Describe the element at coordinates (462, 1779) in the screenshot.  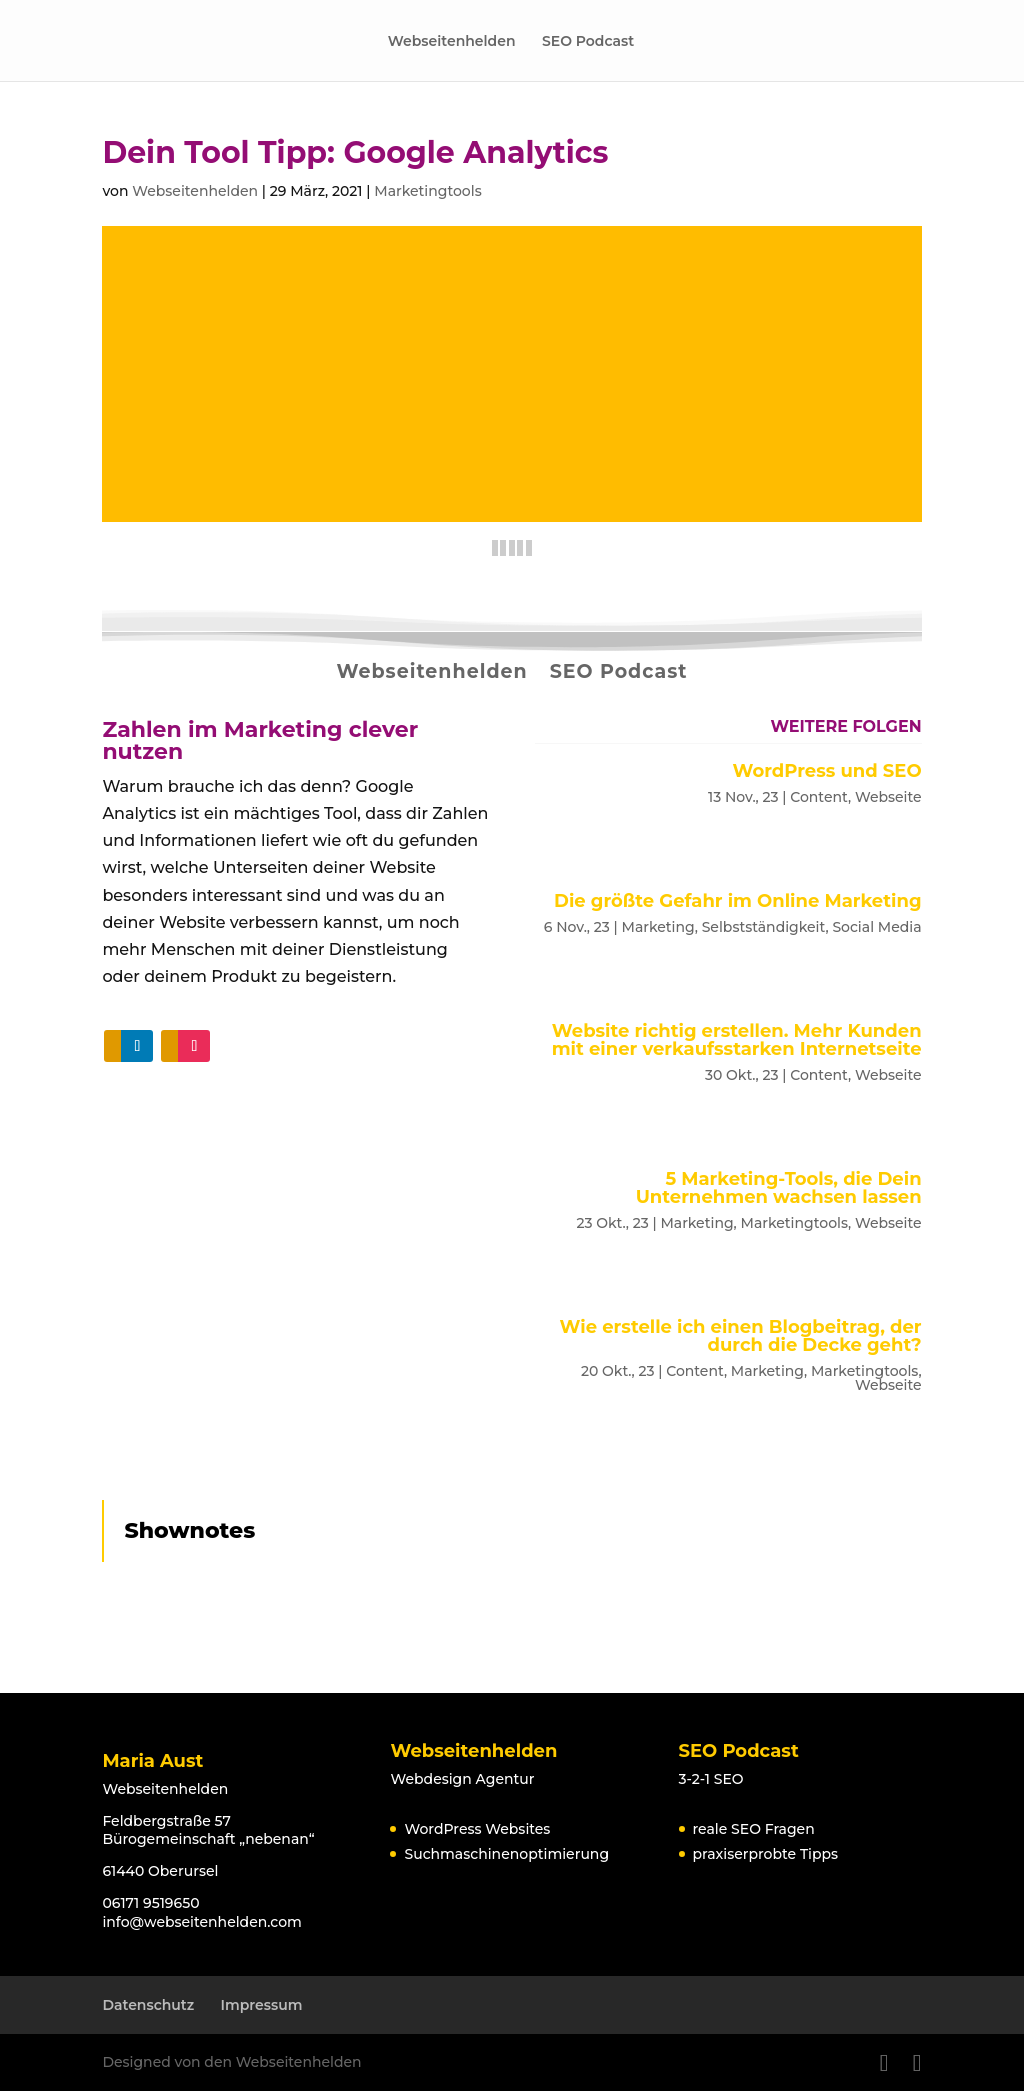
I see `Webdesign Agentur` at that location.